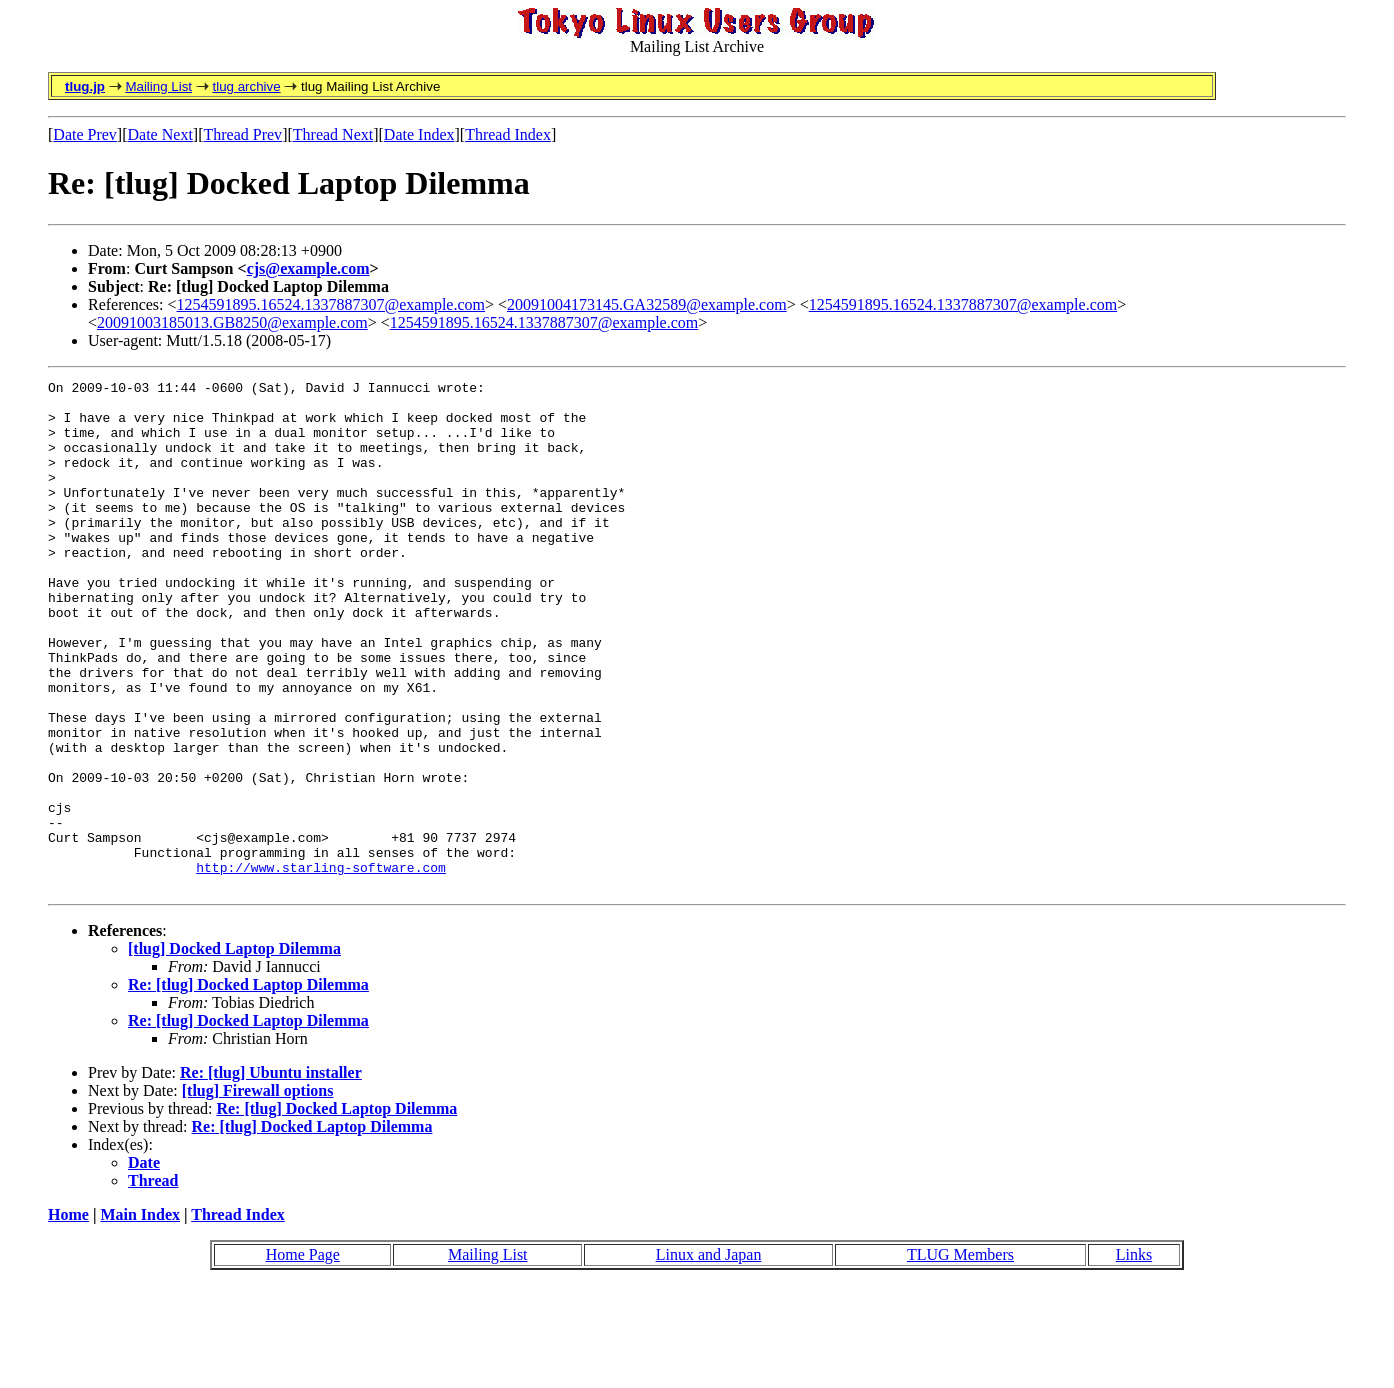 Image resolution: width=1394 pixels, height=1388 pixels. I want to click on Thread Next, so click(333, 134).